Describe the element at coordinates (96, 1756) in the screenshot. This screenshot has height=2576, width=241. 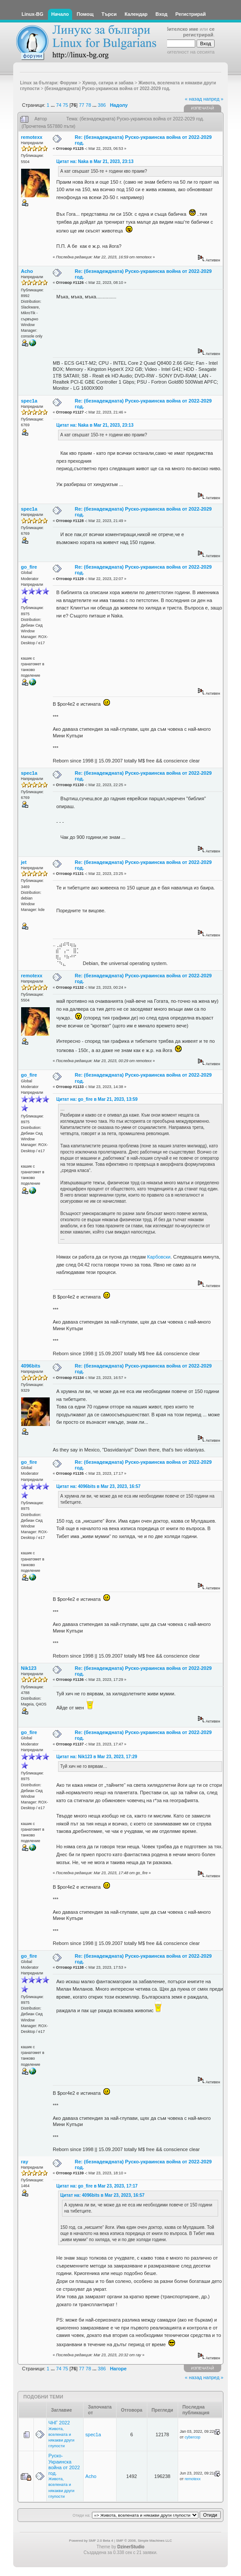
I see `Цитат на: Nik123 в Mar 23, 2023, 17:29` at that location.